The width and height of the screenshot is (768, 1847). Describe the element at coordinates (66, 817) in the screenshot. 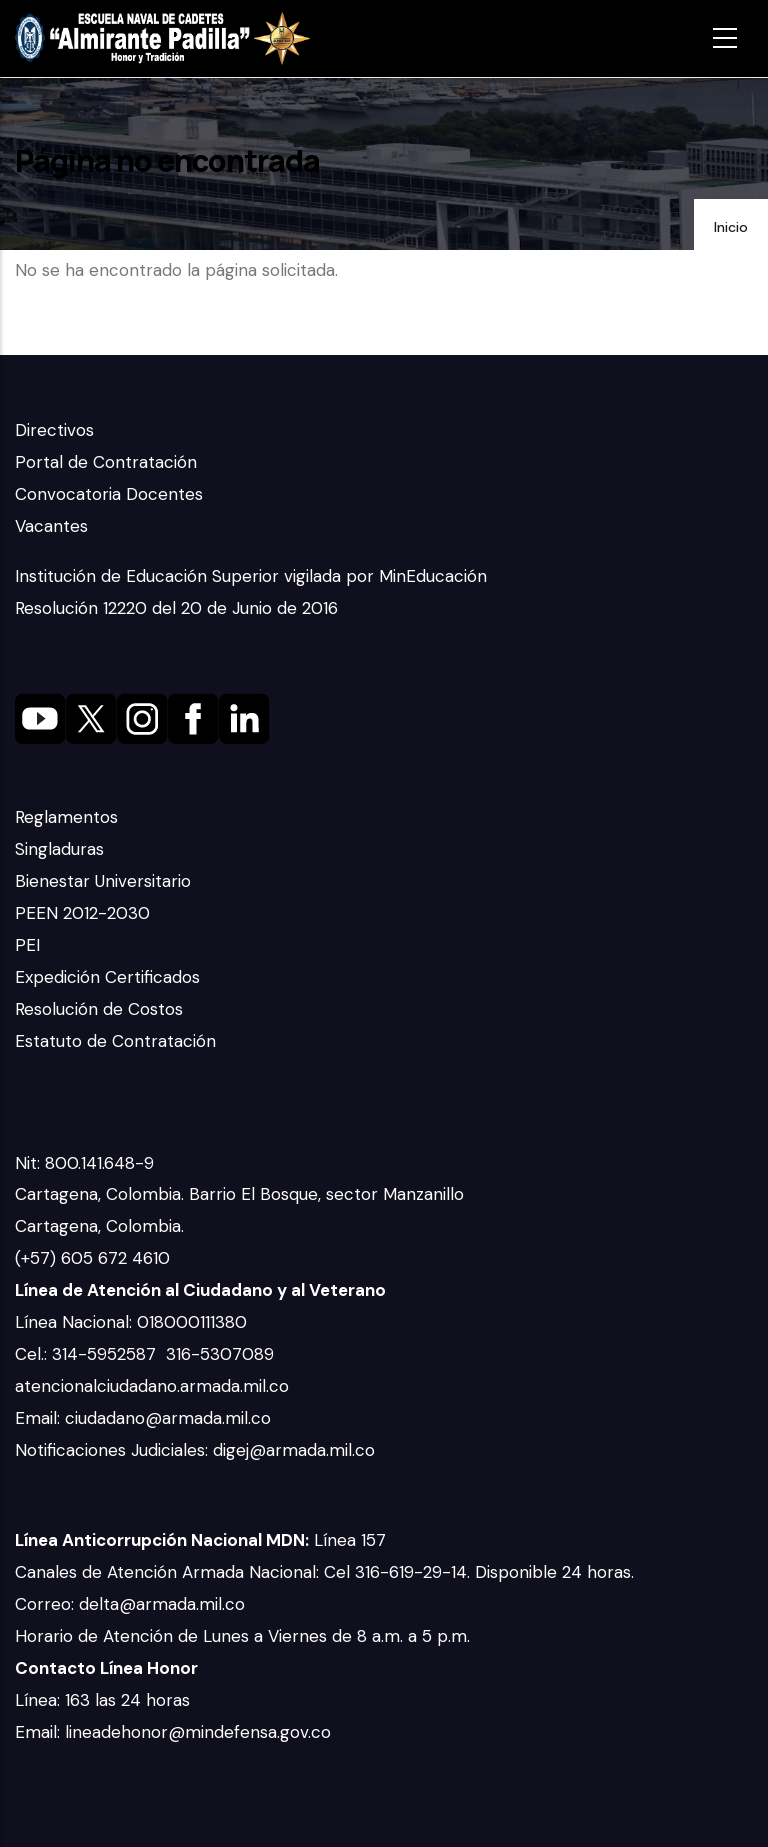

I see `Reglamentos` at that location.